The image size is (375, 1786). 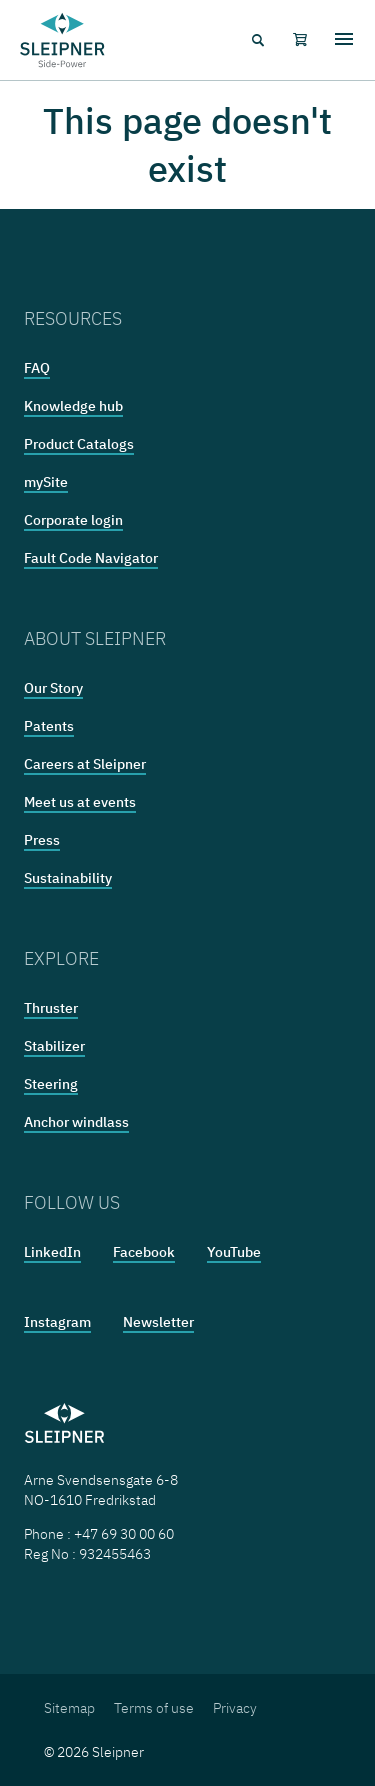 I want to click on [Hamburger menu], so click(x=344, y=40).